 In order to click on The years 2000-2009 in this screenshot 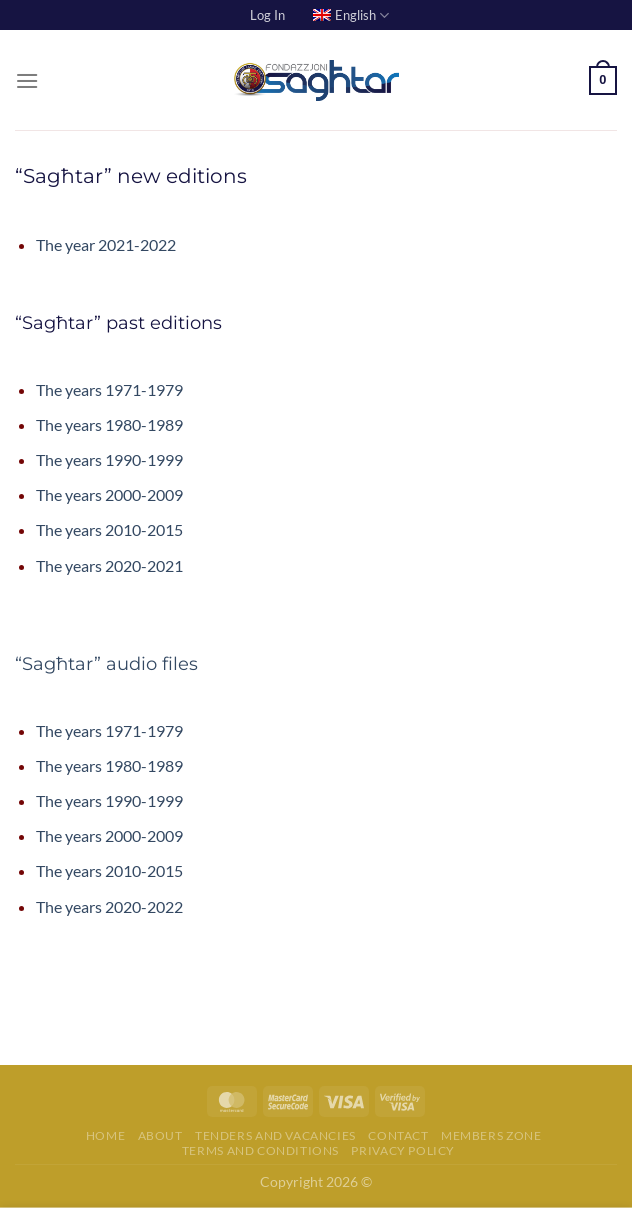, I will do `click(109, 494)`.